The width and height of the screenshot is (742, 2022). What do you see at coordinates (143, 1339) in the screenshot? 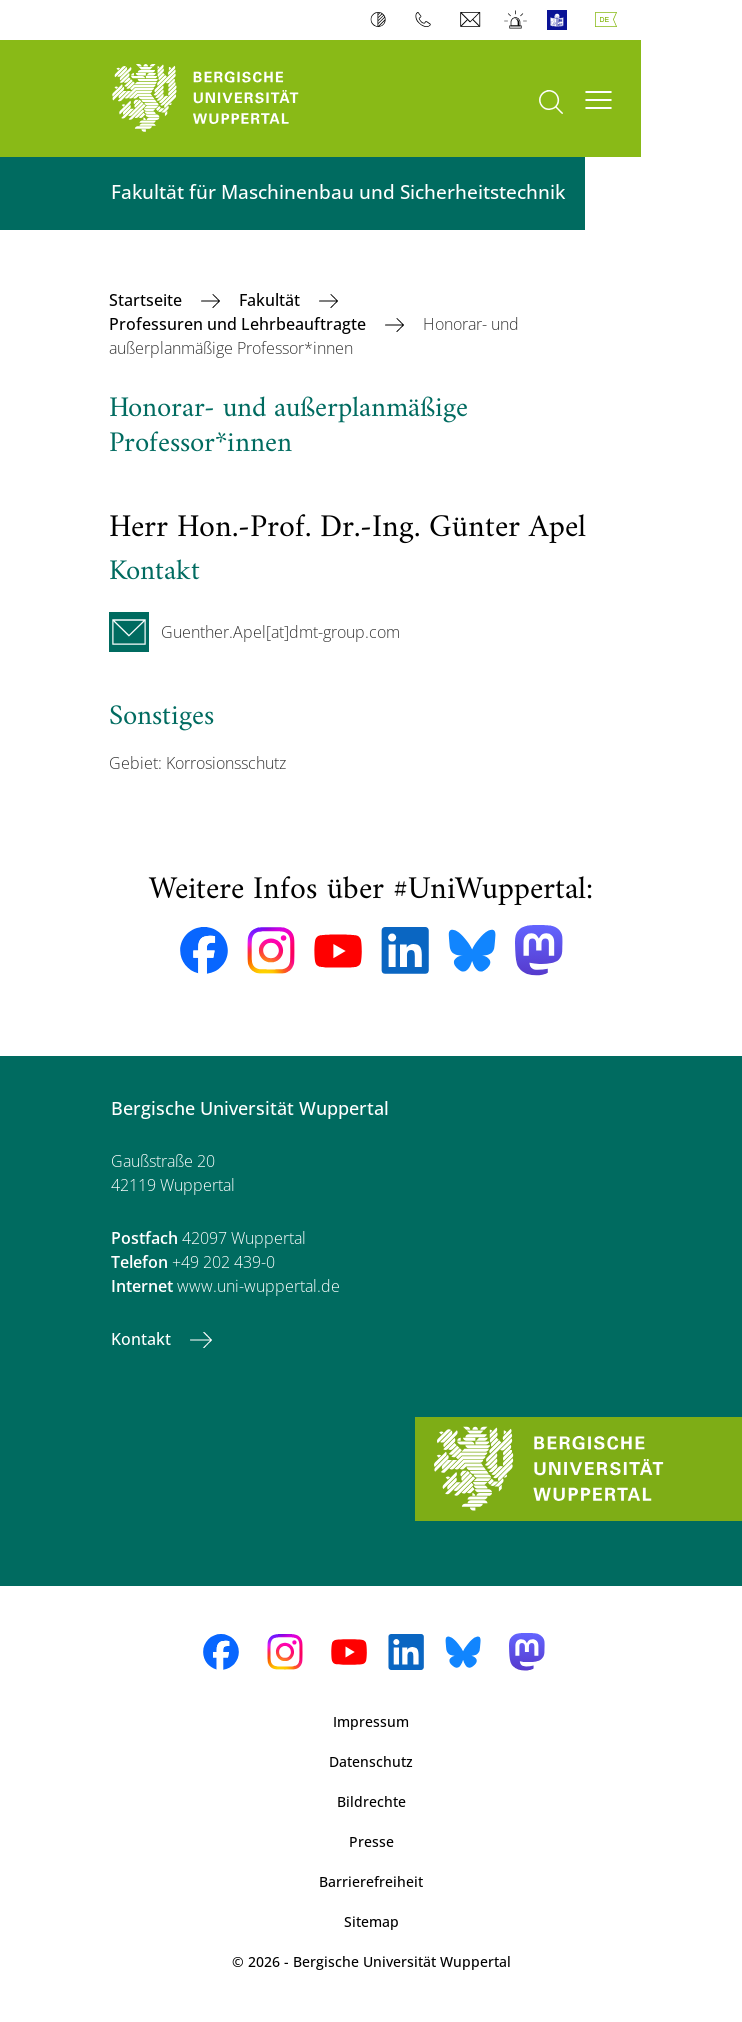
I see `Kontakt` at bounding box center [143, 1339].